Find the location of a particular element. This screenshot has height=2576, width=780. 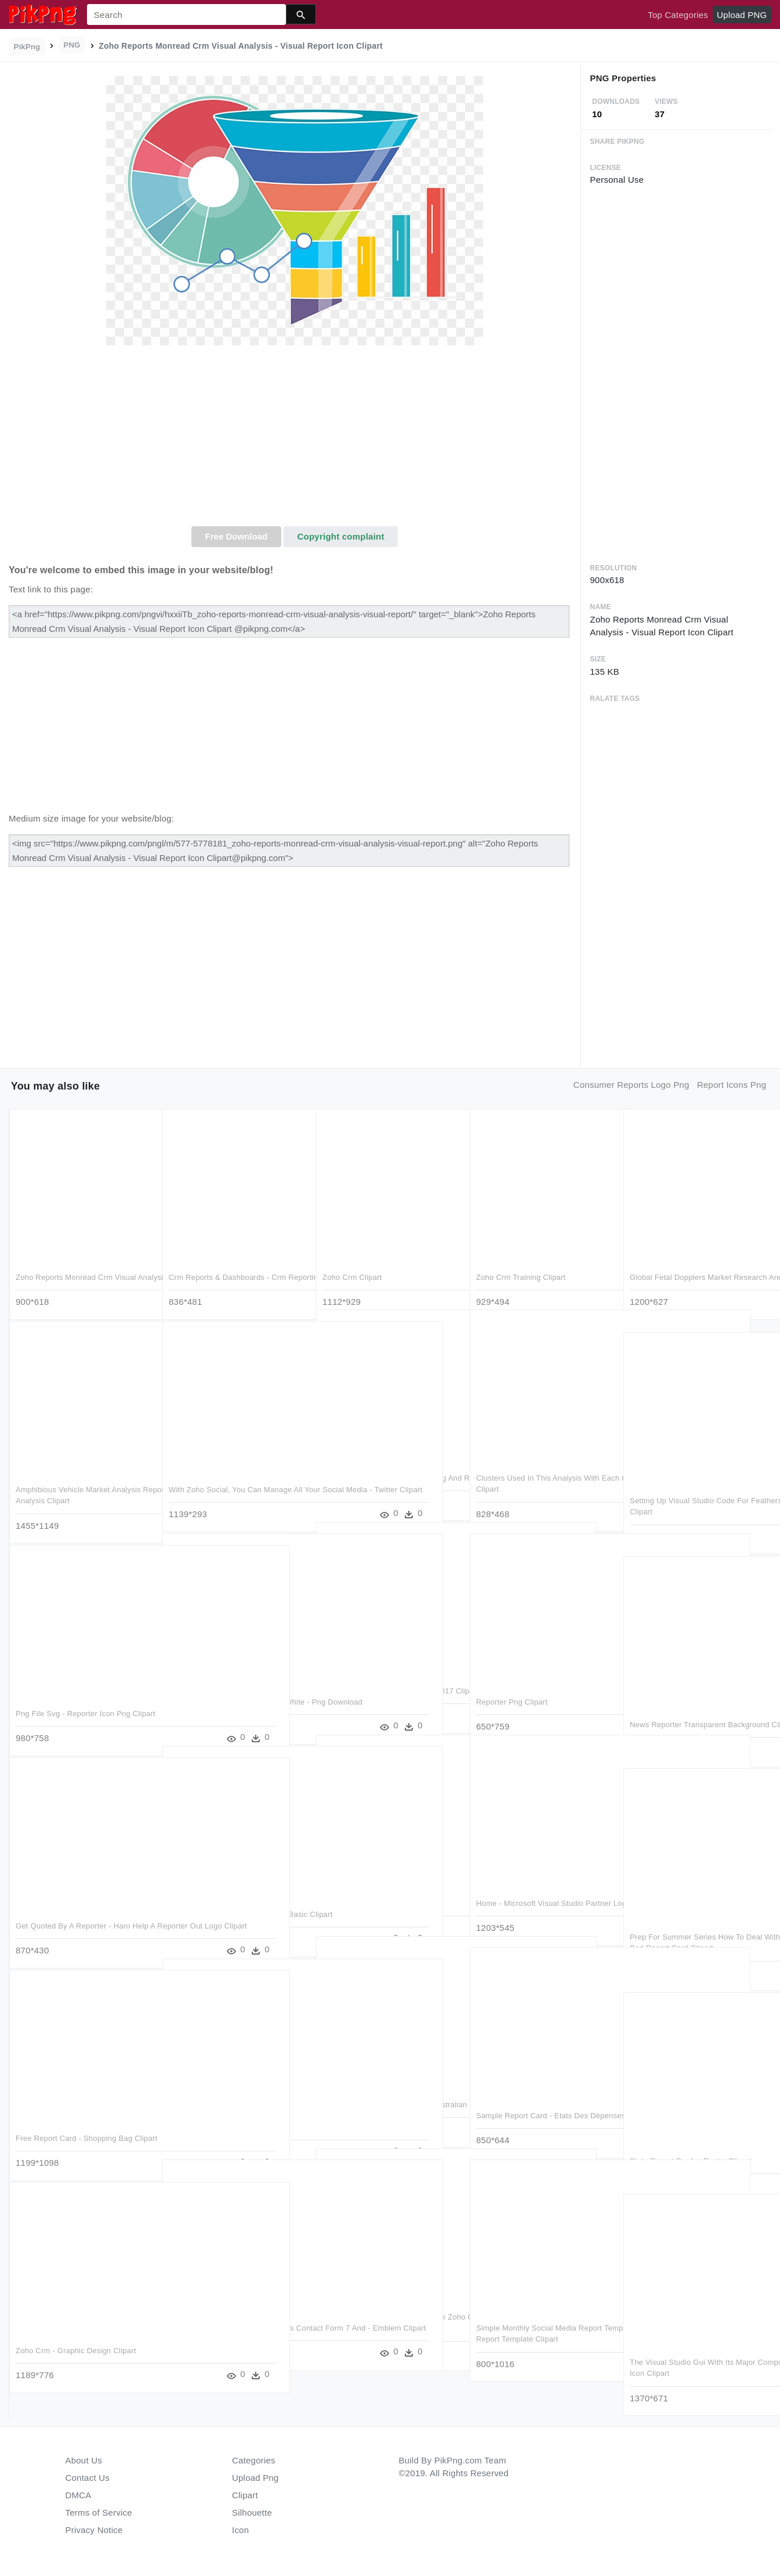

Simple Monthly Social Media Report Template - Social Media Annual Report Template Clipart is located at coordinates (543, 2323).